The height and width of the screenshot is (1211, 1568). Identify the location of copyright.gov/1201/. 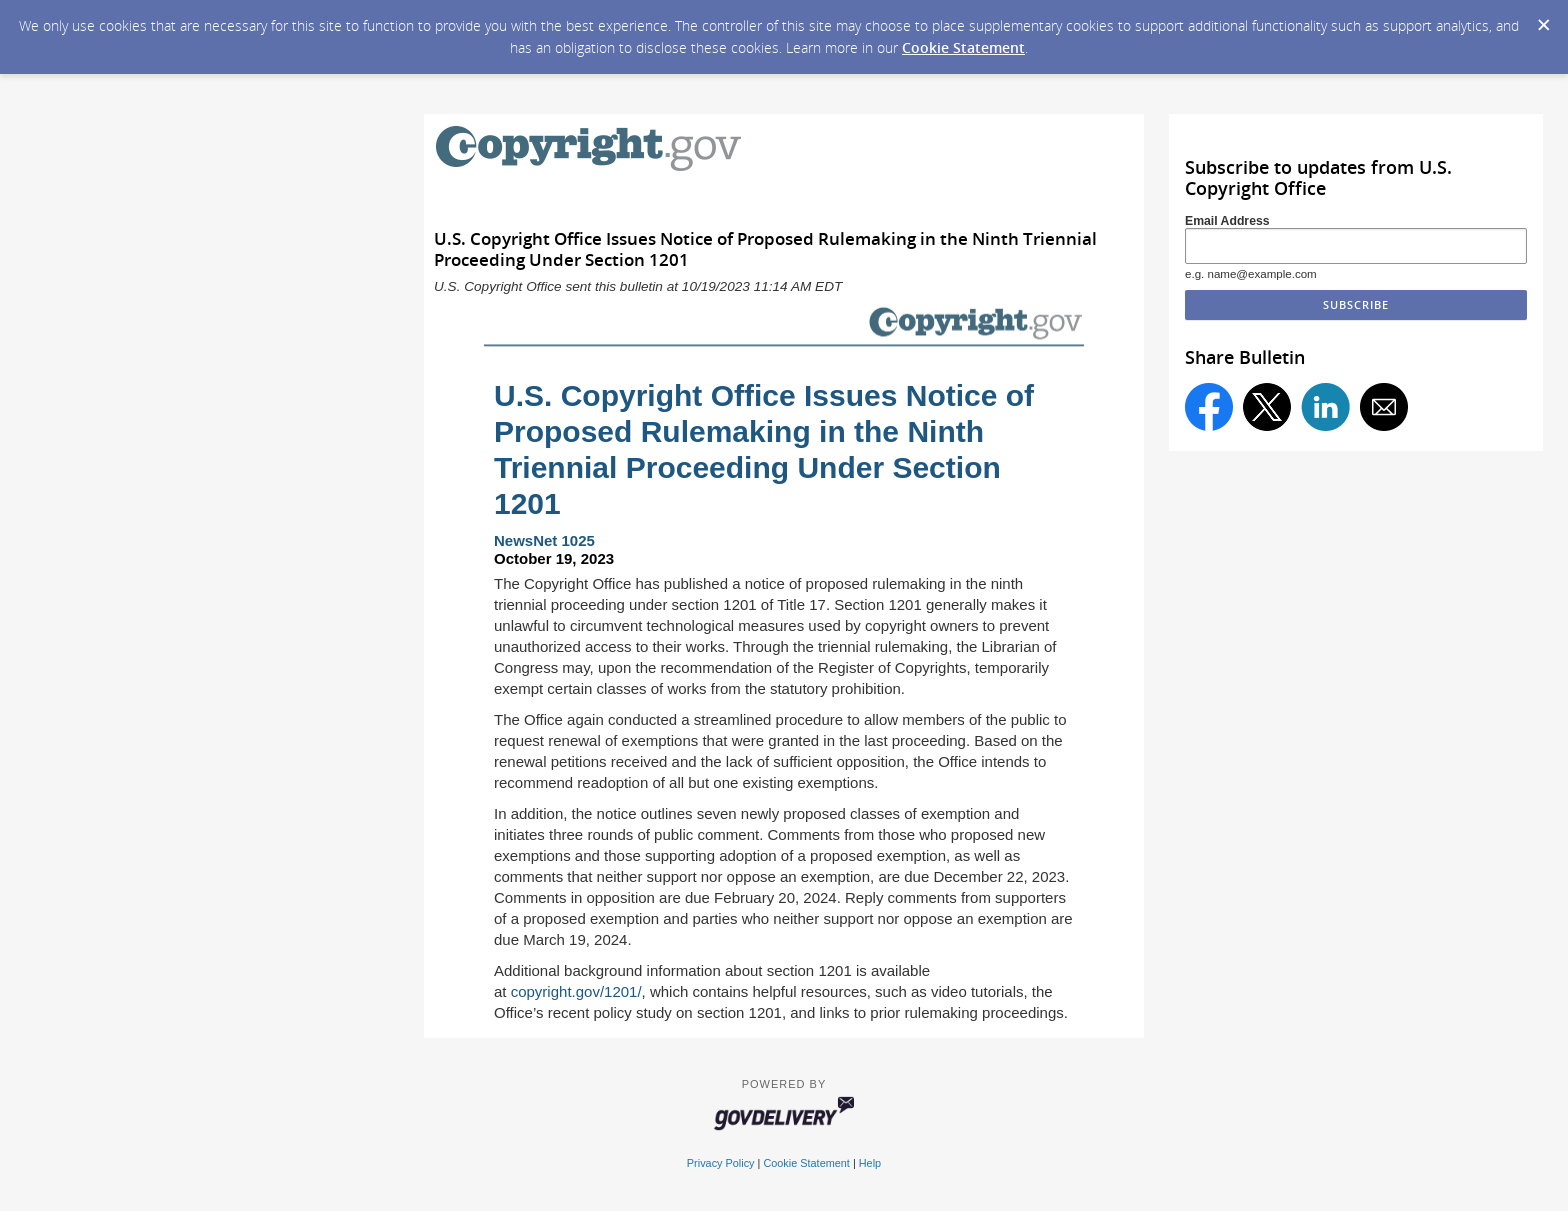
(576, 991).